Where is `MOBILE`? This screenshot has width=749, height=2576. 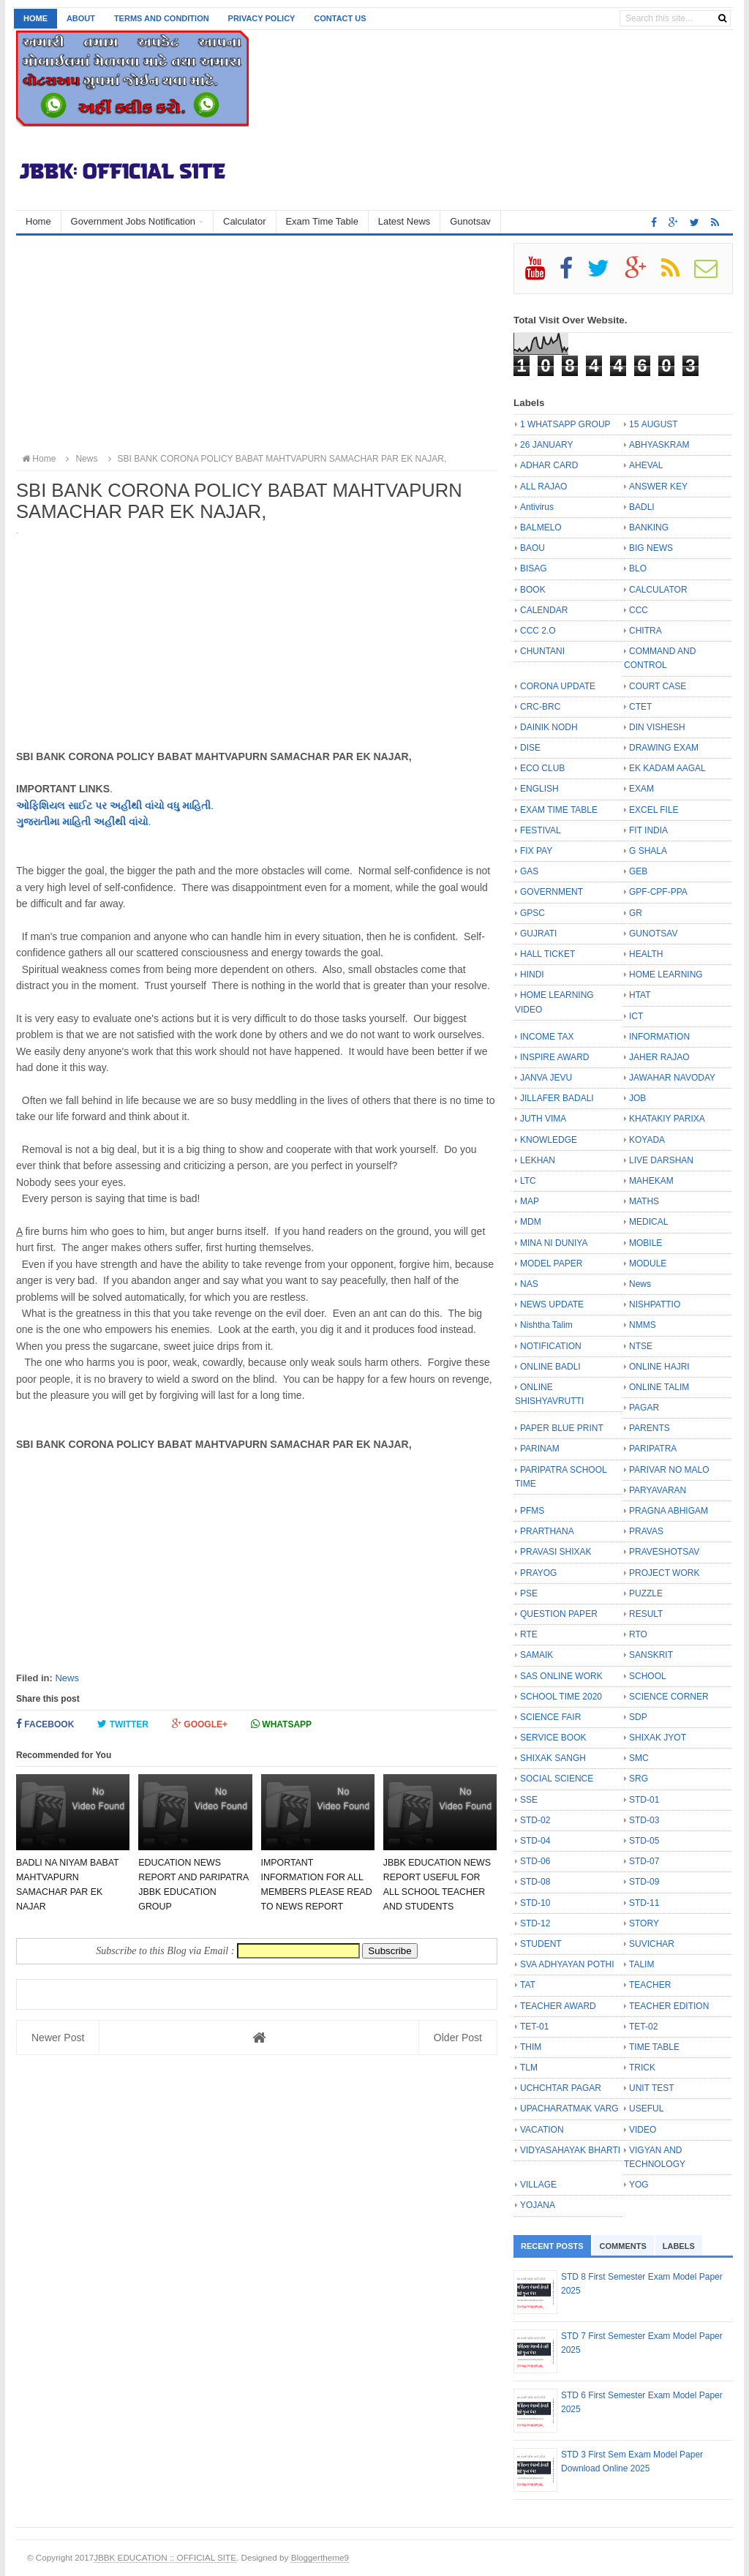 MOBILE is located at coordinates (645, 1243).